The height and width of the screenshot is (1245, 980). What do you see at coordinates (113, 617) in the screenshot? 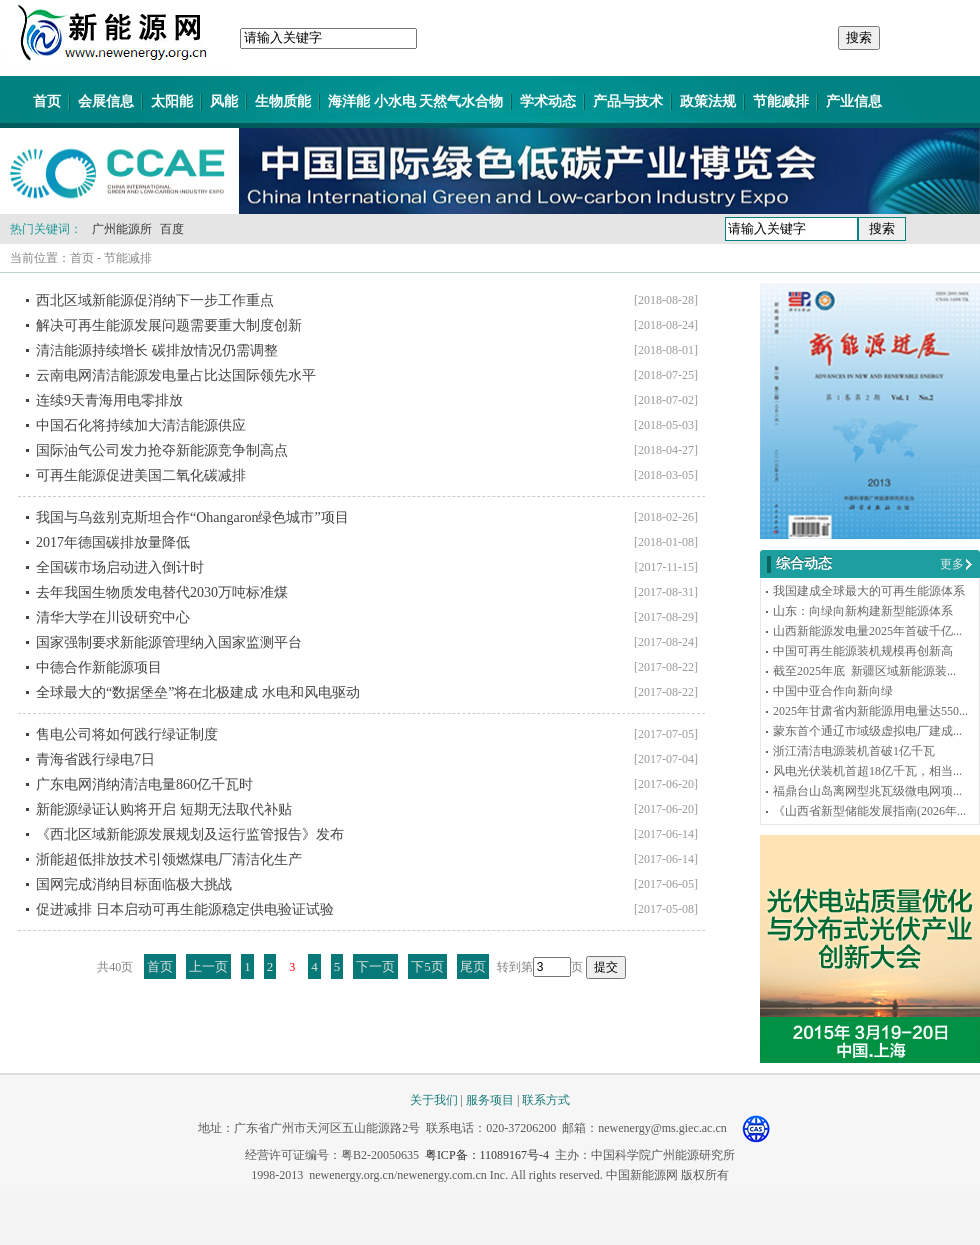
I see `清华大学在川设研究中心` at bounding box center [113, 617].